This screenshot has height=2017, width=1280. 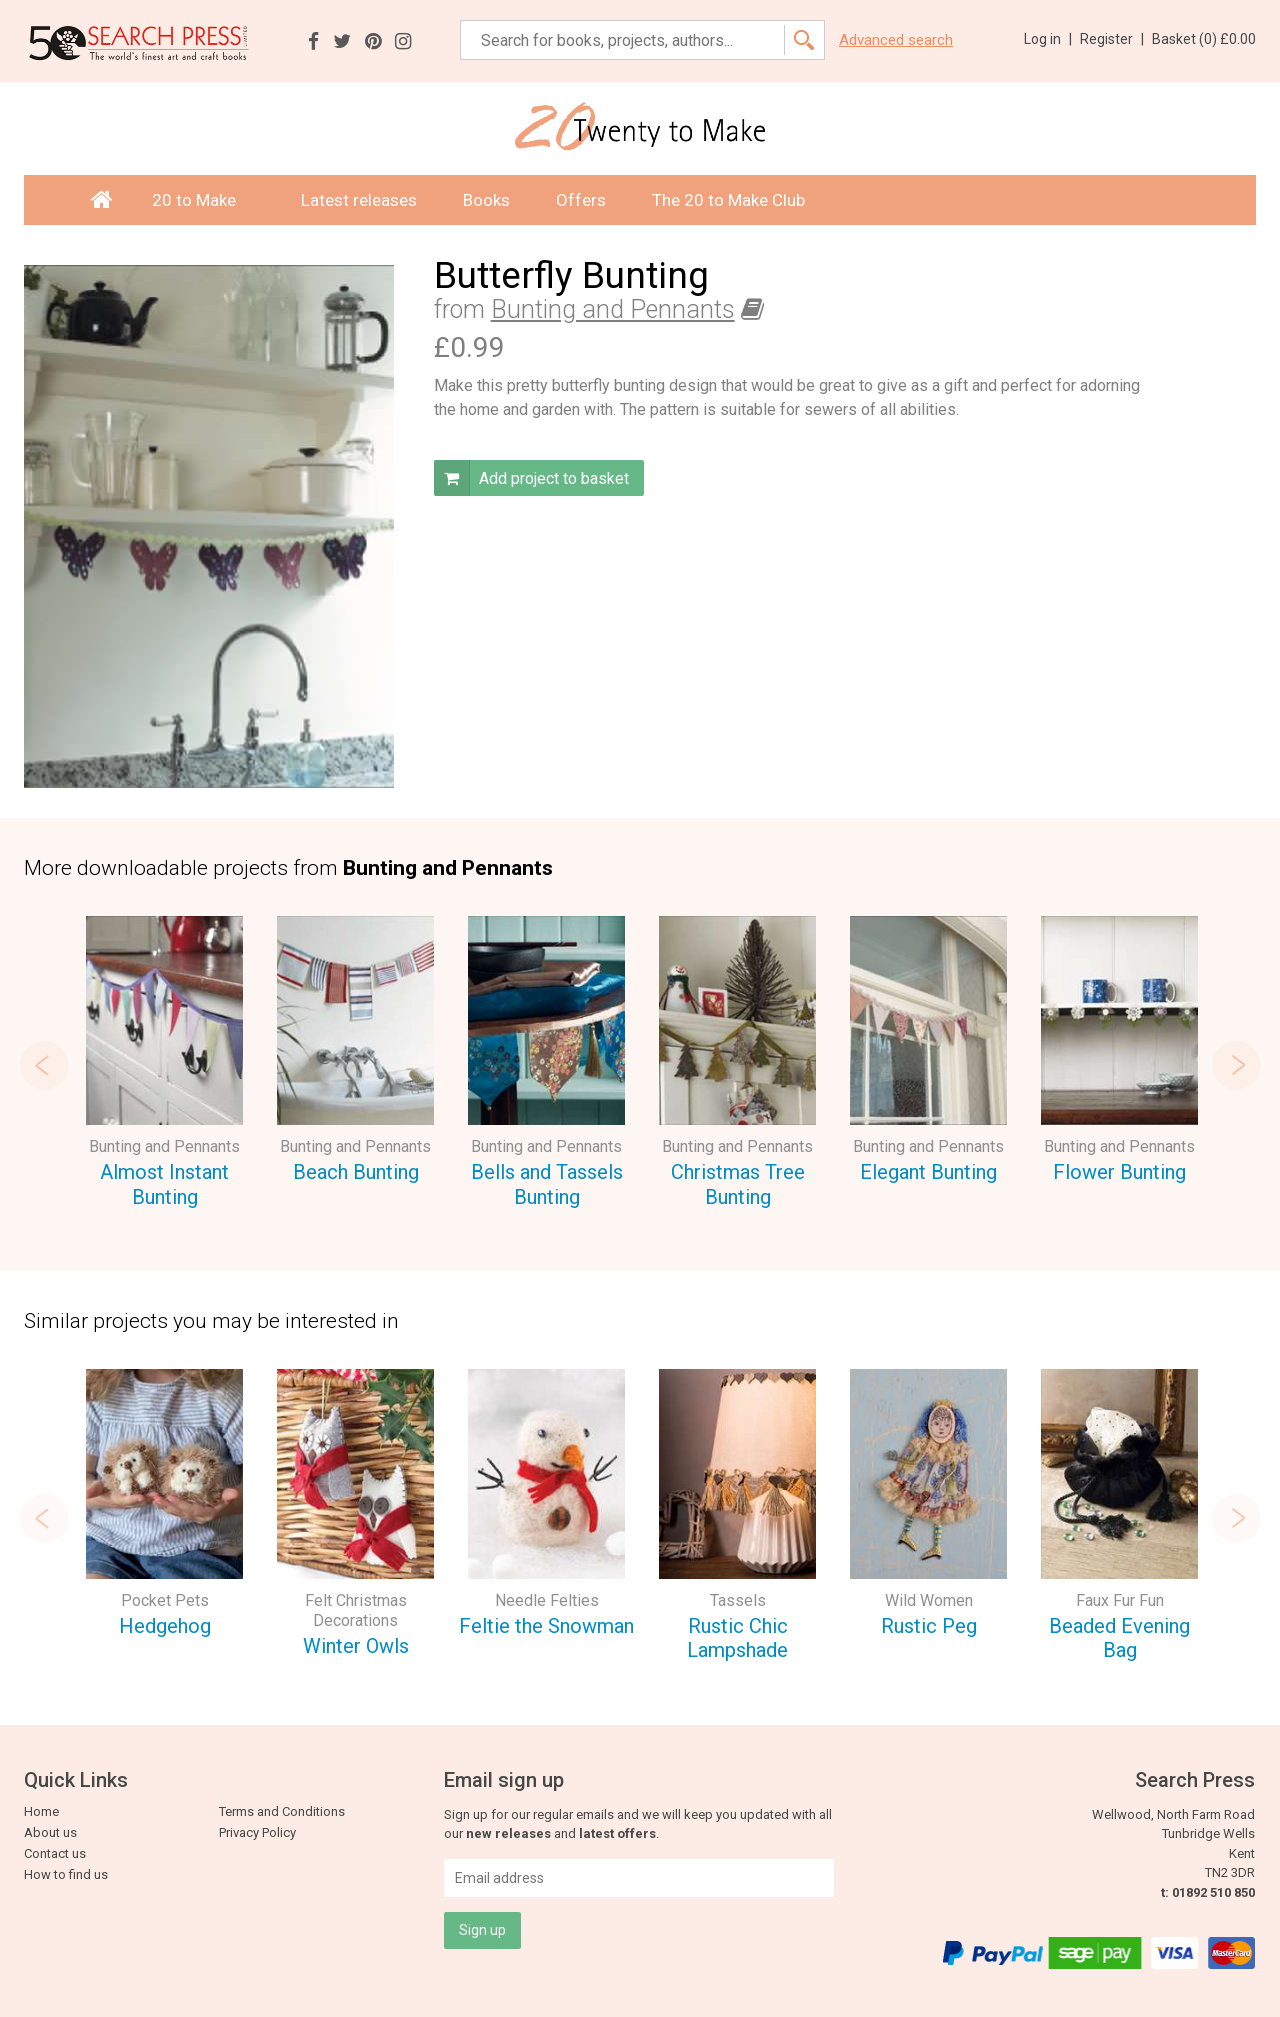 I want to click on Terms and Conditions, so click(x=282, y=1811).